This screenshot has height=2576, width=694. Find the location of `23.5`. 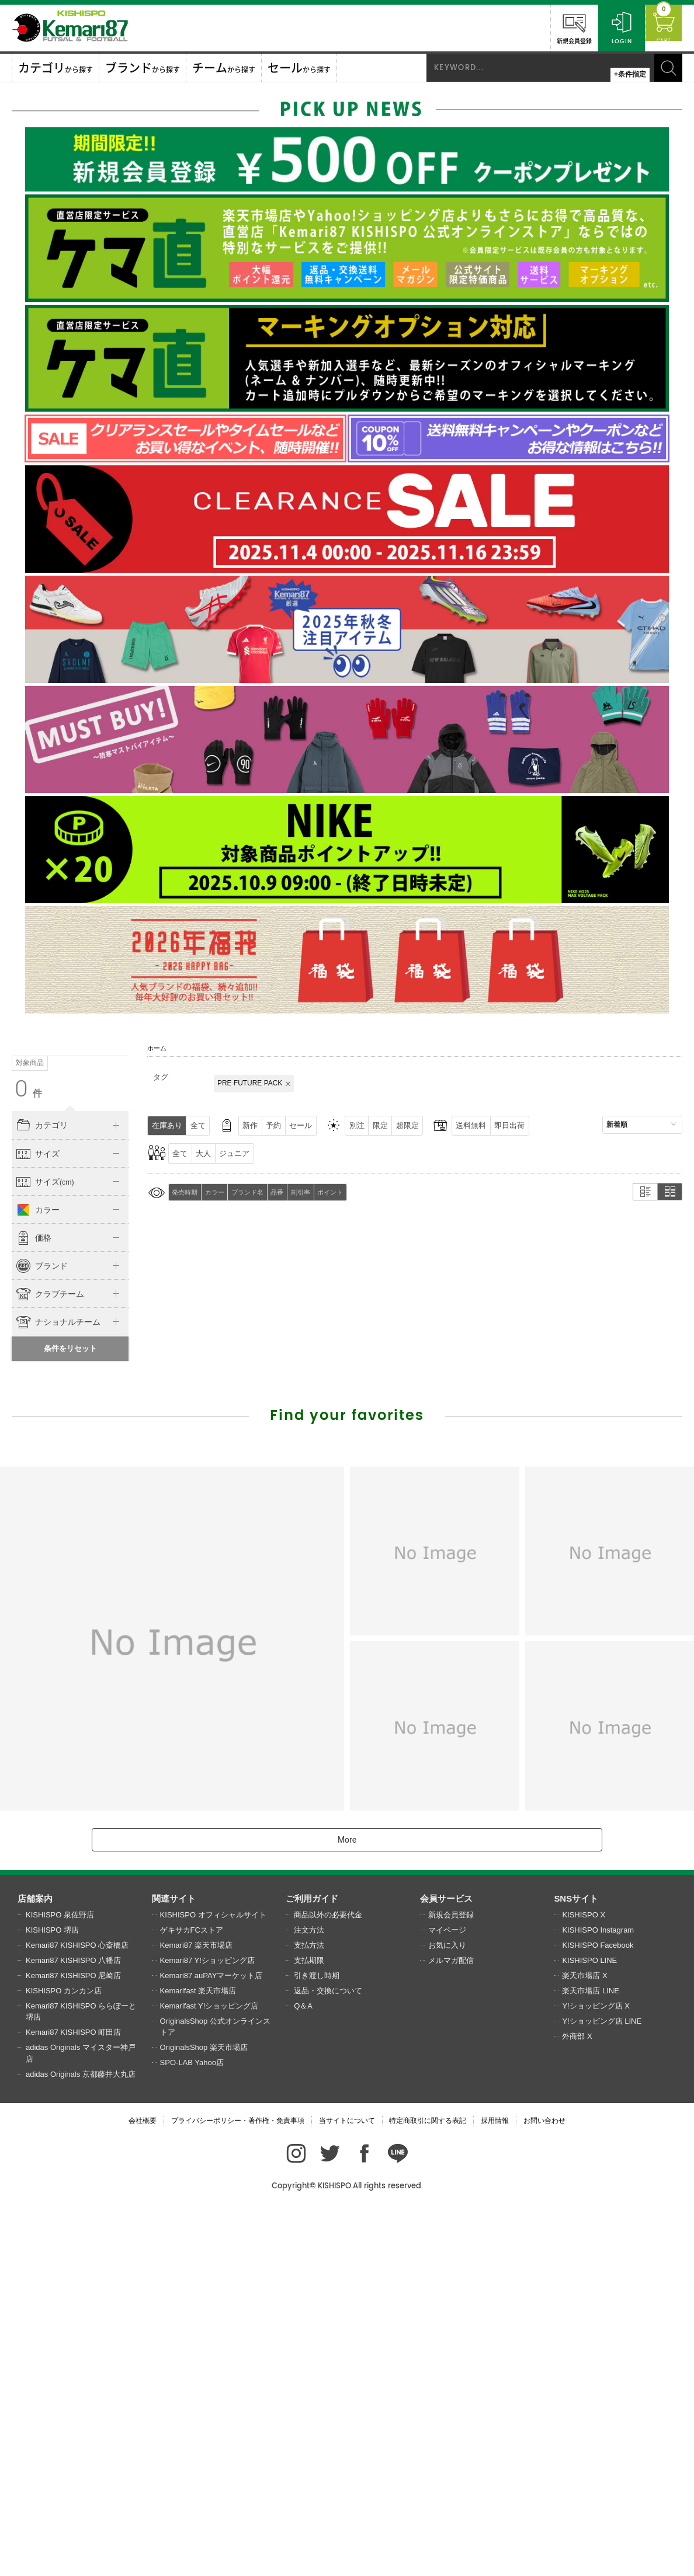

23.5 is located at coordinates (108, 1366).